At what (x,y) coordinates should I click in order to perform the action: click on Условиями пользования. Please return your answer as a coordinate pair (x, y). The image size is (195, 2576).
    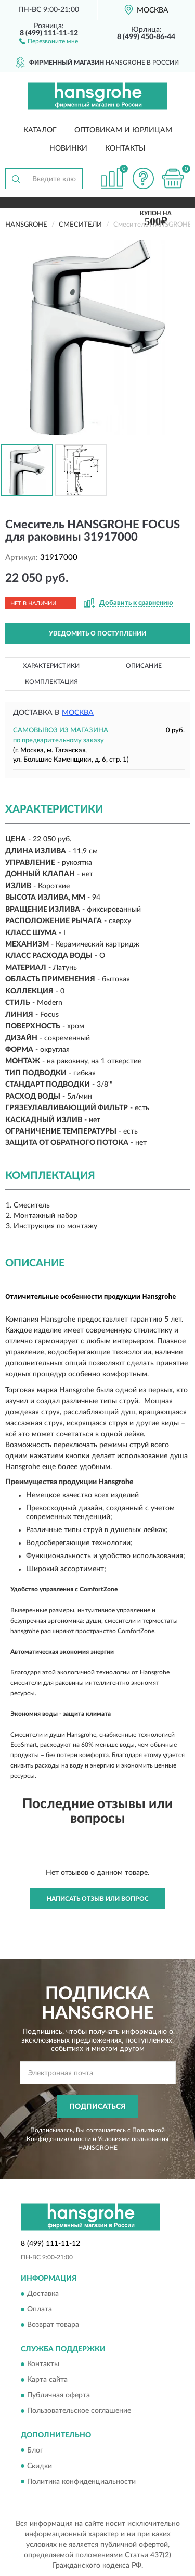
    Looking at the image, I should click on (133, 2139).